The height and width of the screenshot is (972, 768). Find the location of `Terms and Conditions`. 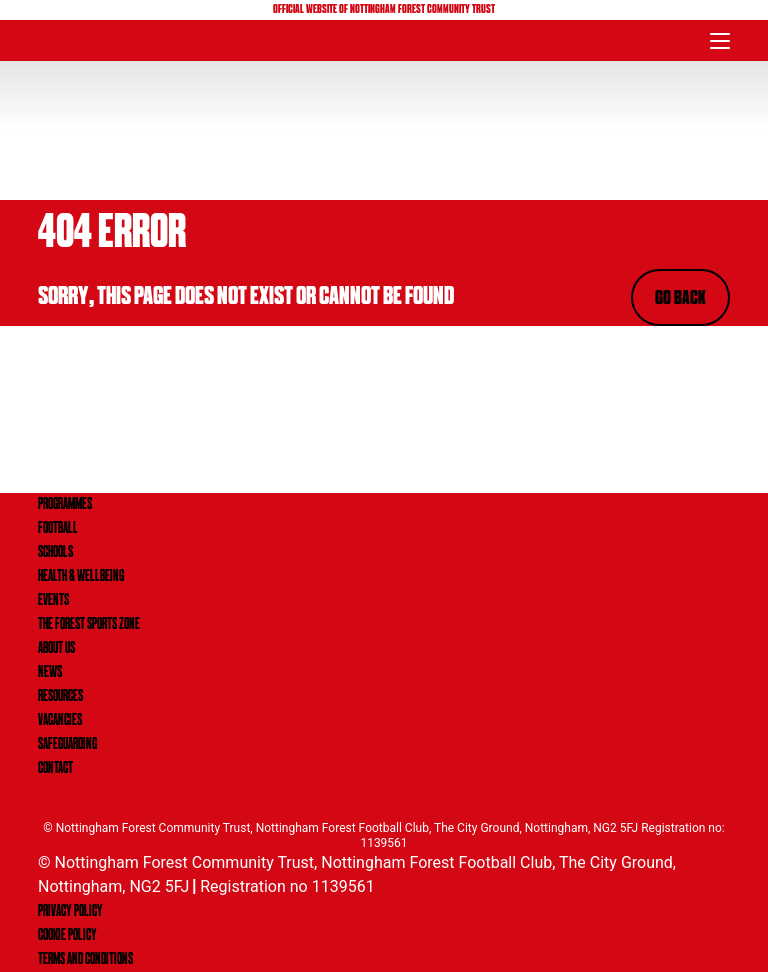

Terms and Conditions is located at coordinates (85, 960).